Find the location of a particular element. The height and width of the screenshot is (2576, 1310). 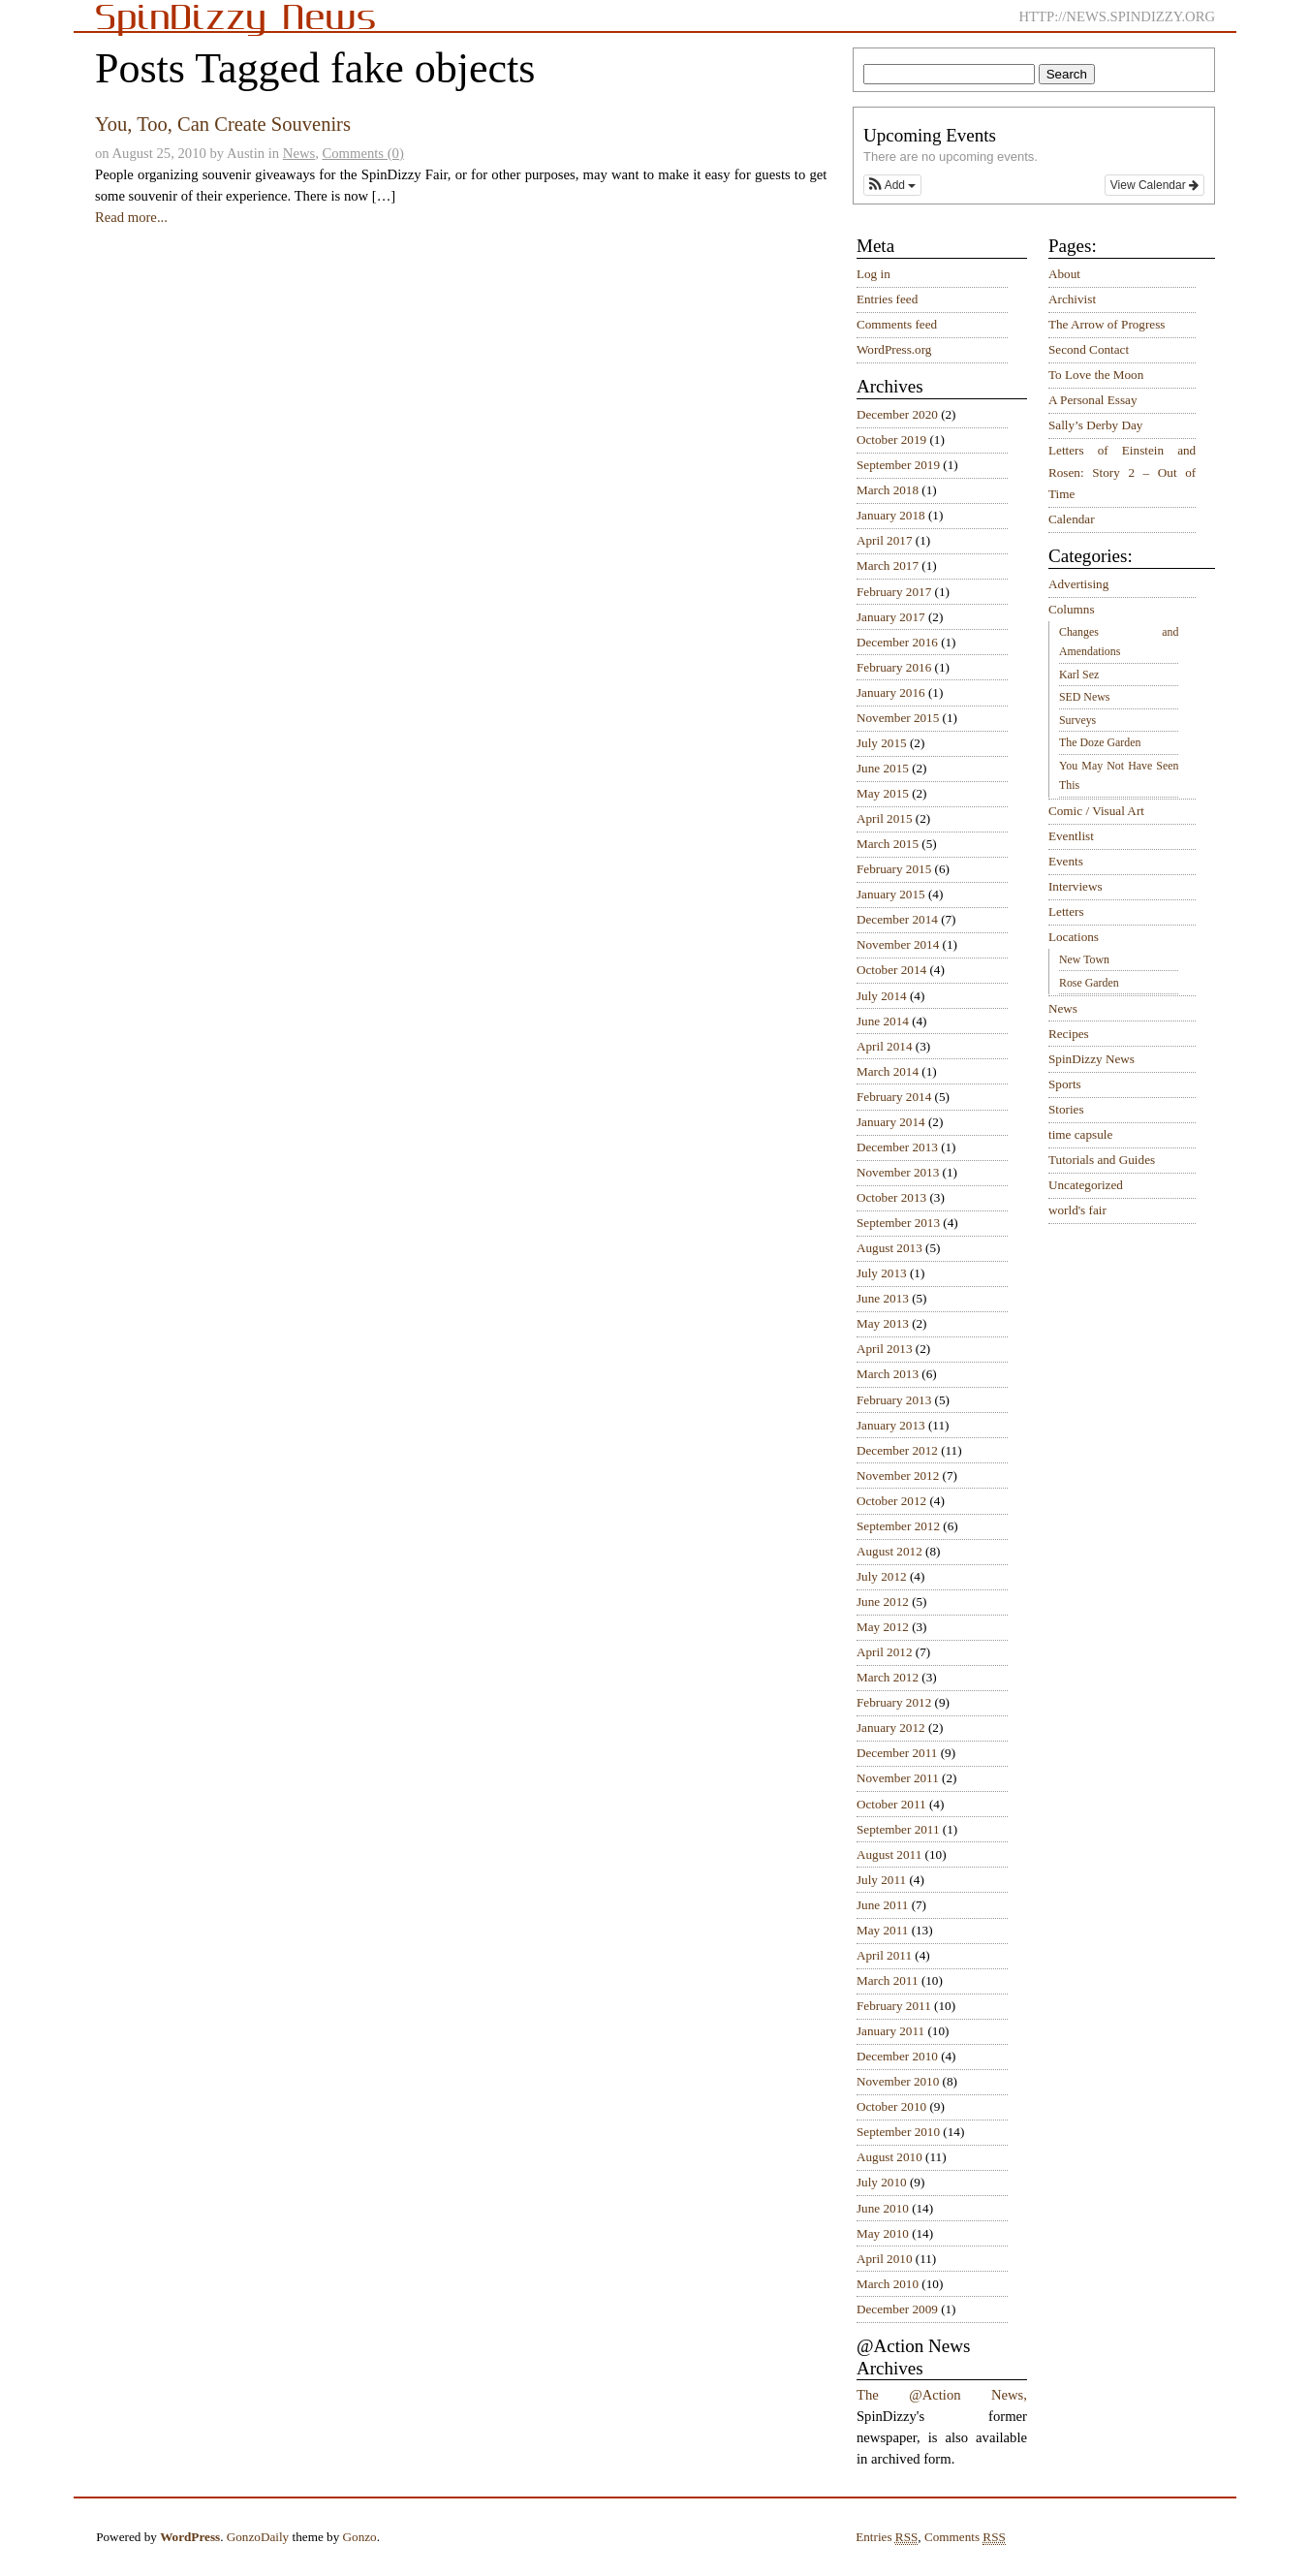

June 2014 is located at coordinates (883, 1021).